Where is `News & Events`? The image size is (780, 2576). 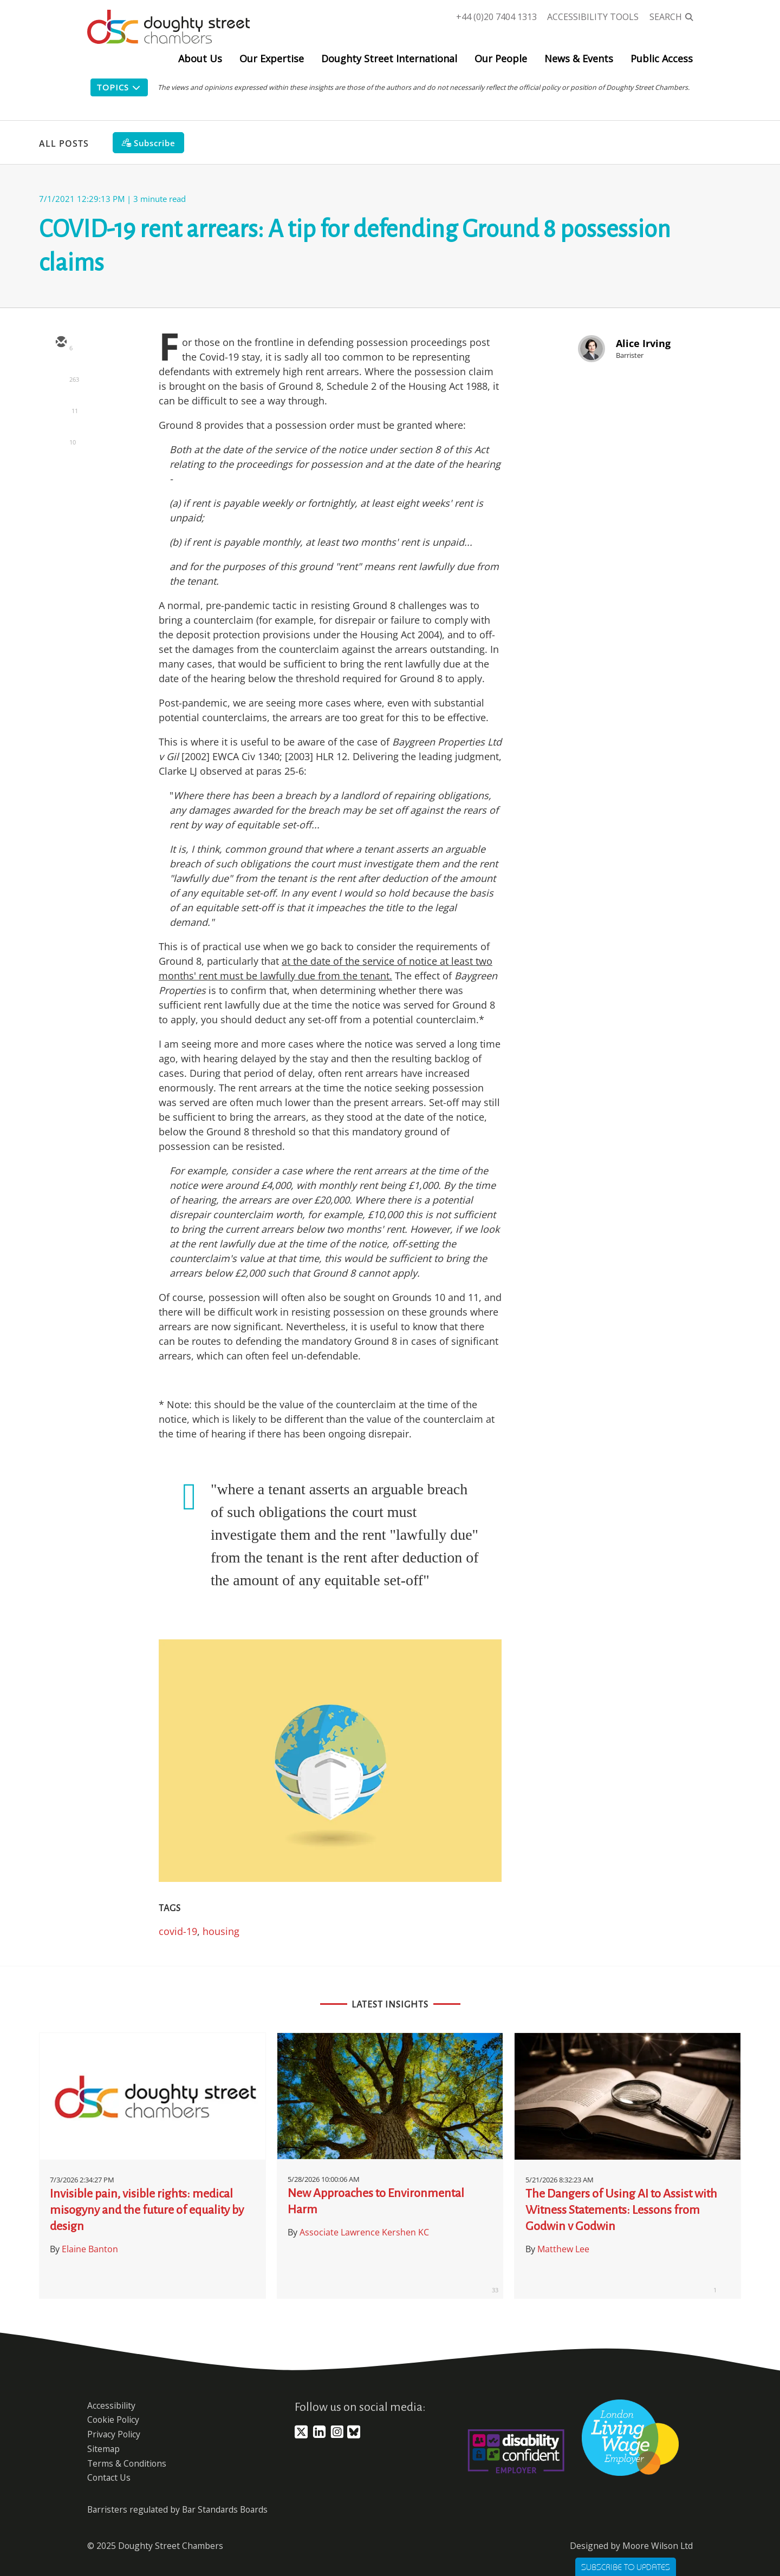 News & Events is located at coordinates (578, 58).